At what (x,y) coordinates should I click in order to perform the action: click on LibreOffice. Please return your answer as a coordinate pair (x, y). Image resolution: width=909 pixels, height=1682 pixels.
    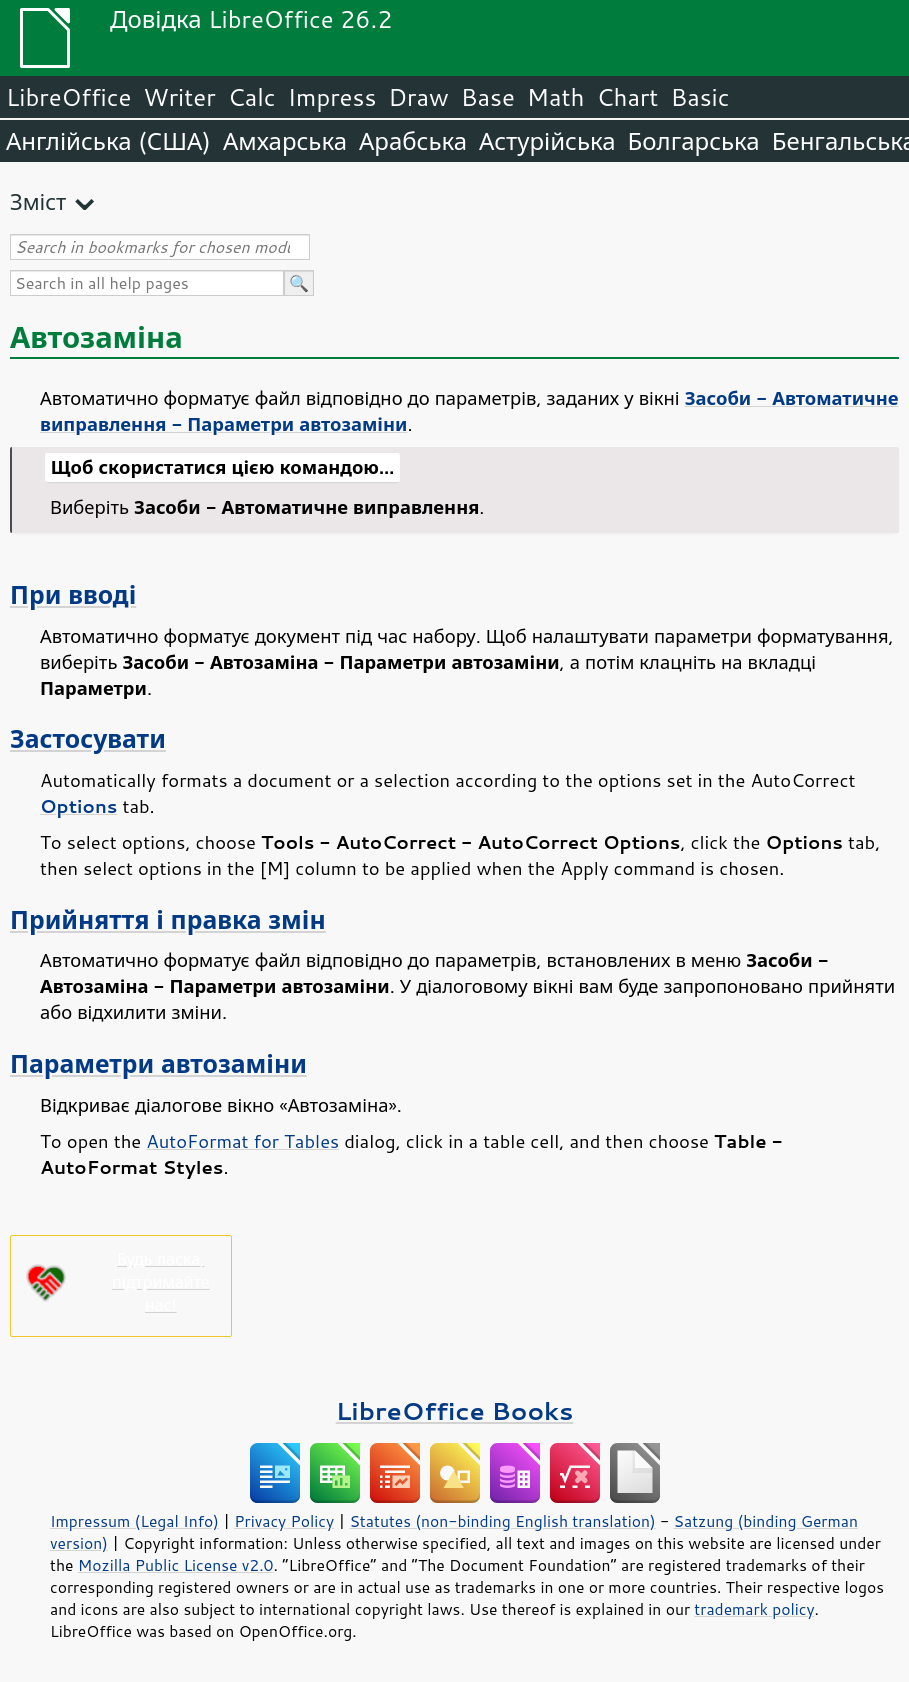
    Looking at the image, I should click on (68, 97).